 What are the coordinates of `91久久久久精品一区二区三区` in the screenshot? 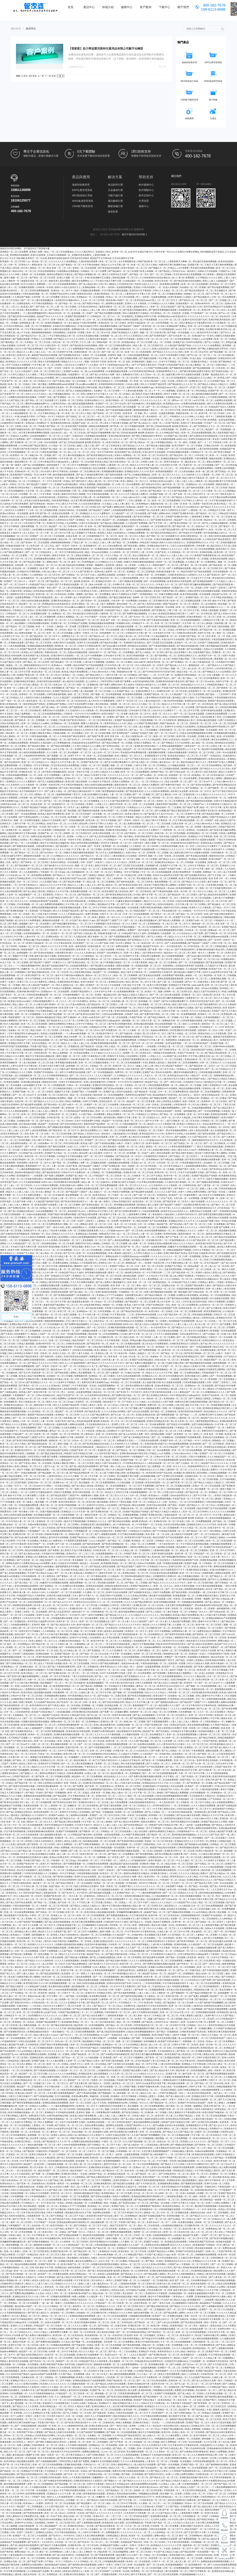 It's located at (146, 704).